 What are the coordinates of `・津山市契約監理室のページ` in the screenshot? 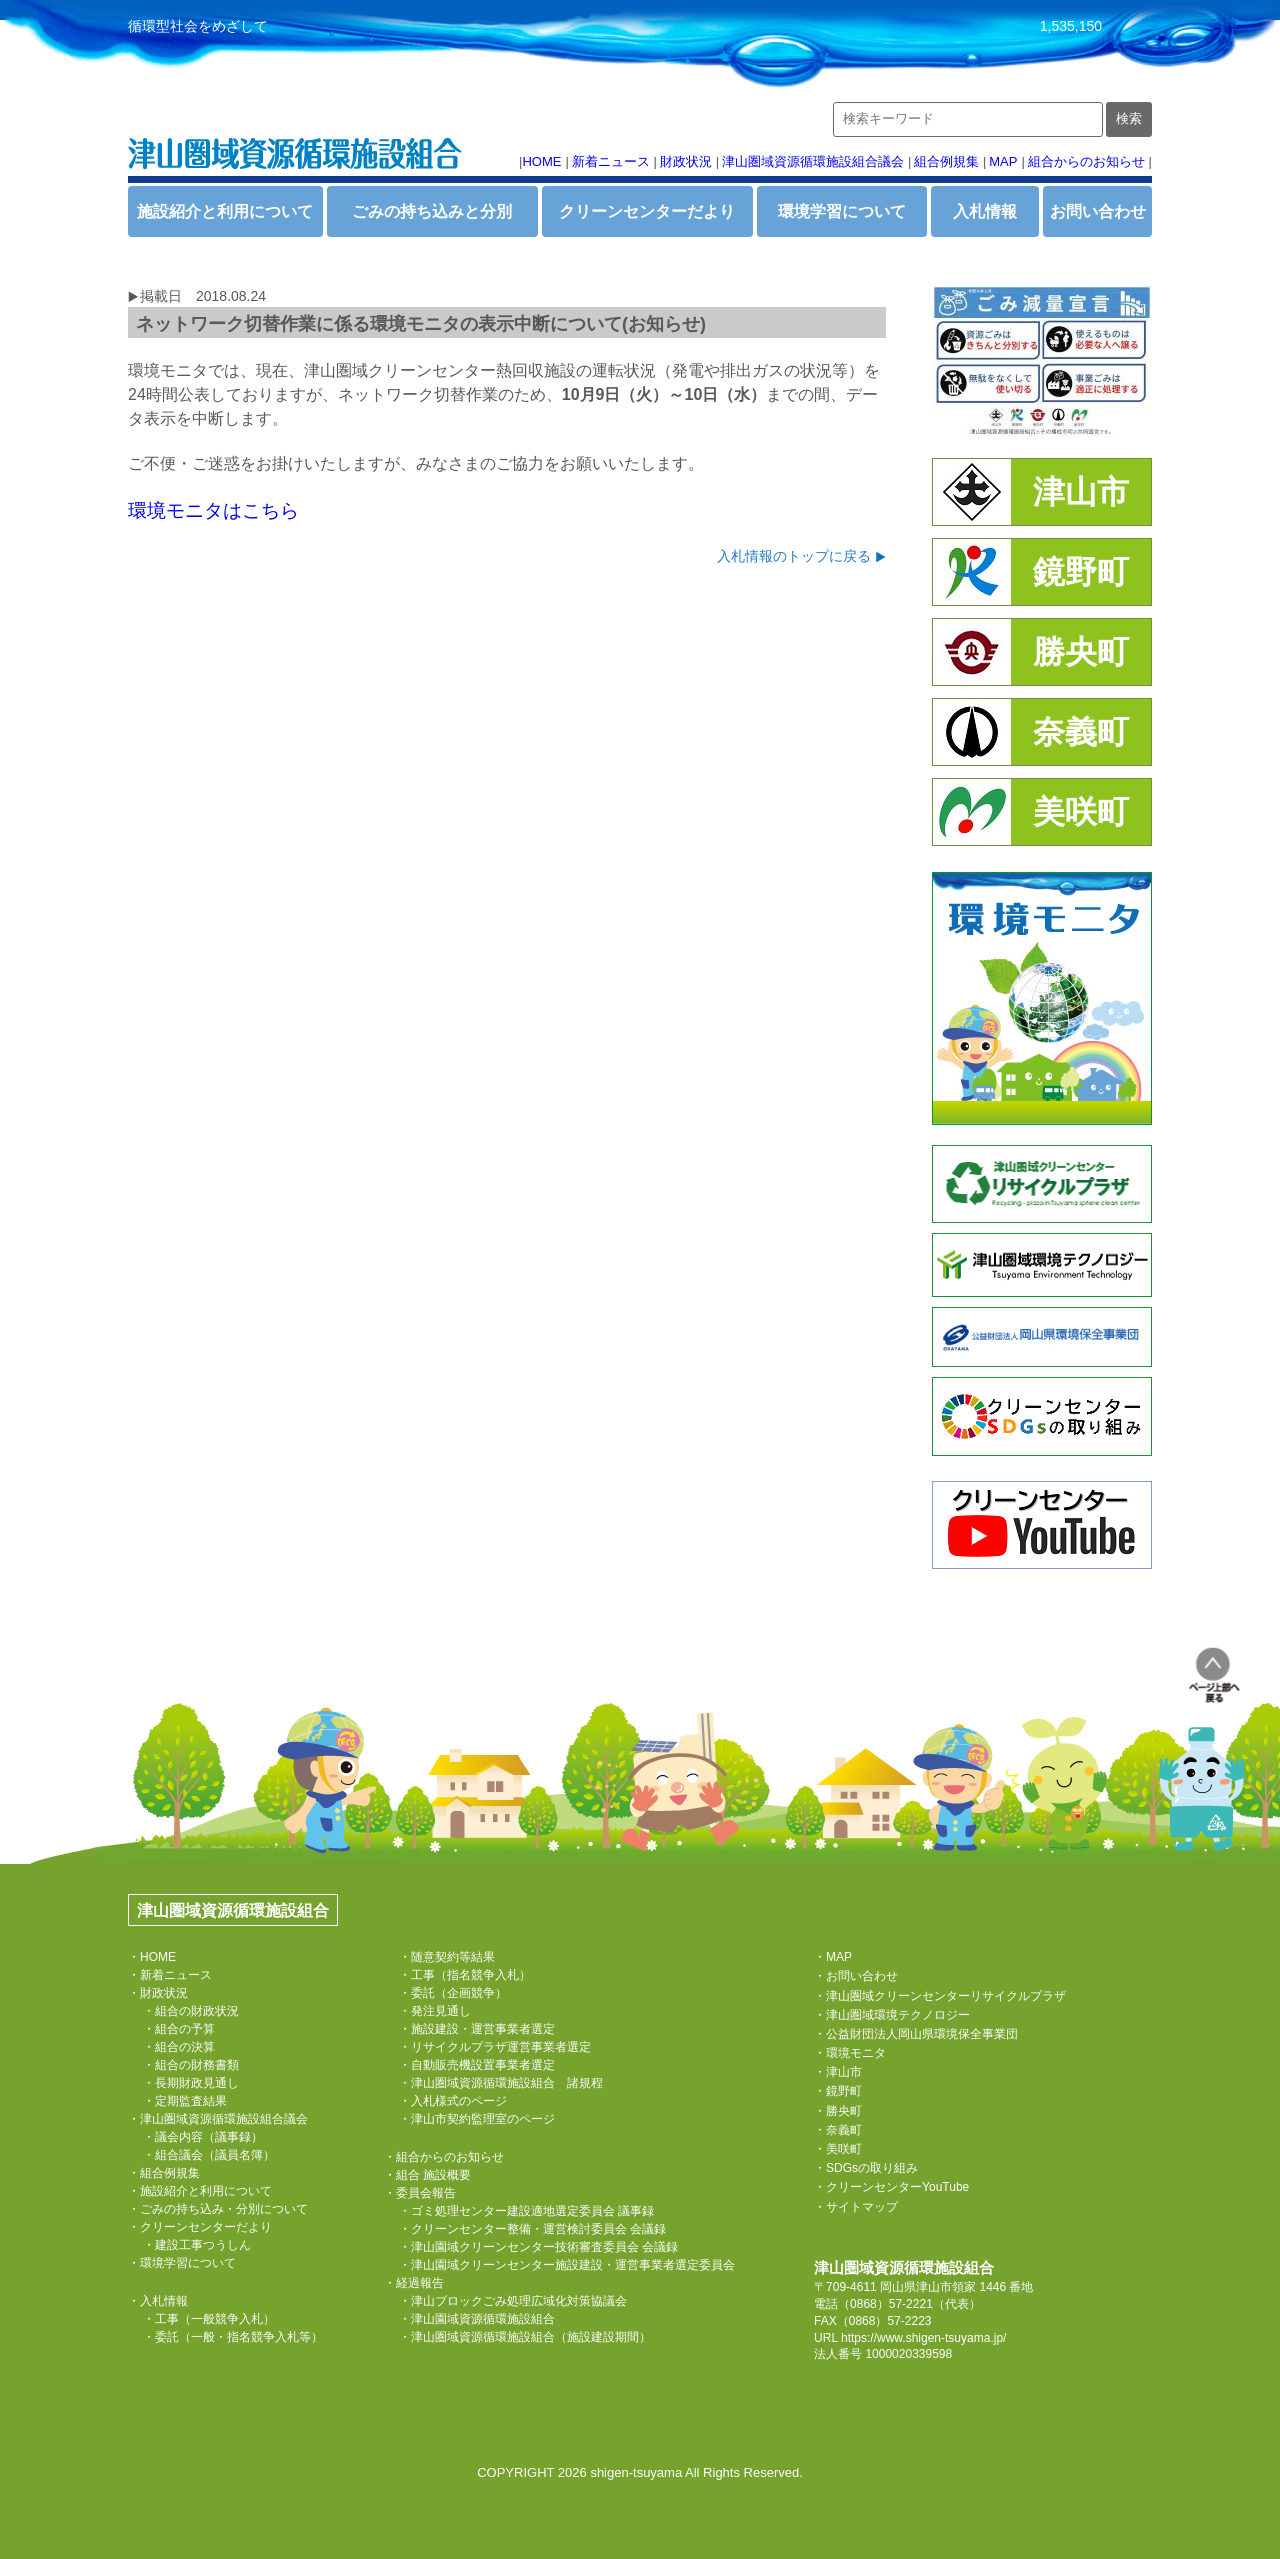 It's located at (477, 2119).